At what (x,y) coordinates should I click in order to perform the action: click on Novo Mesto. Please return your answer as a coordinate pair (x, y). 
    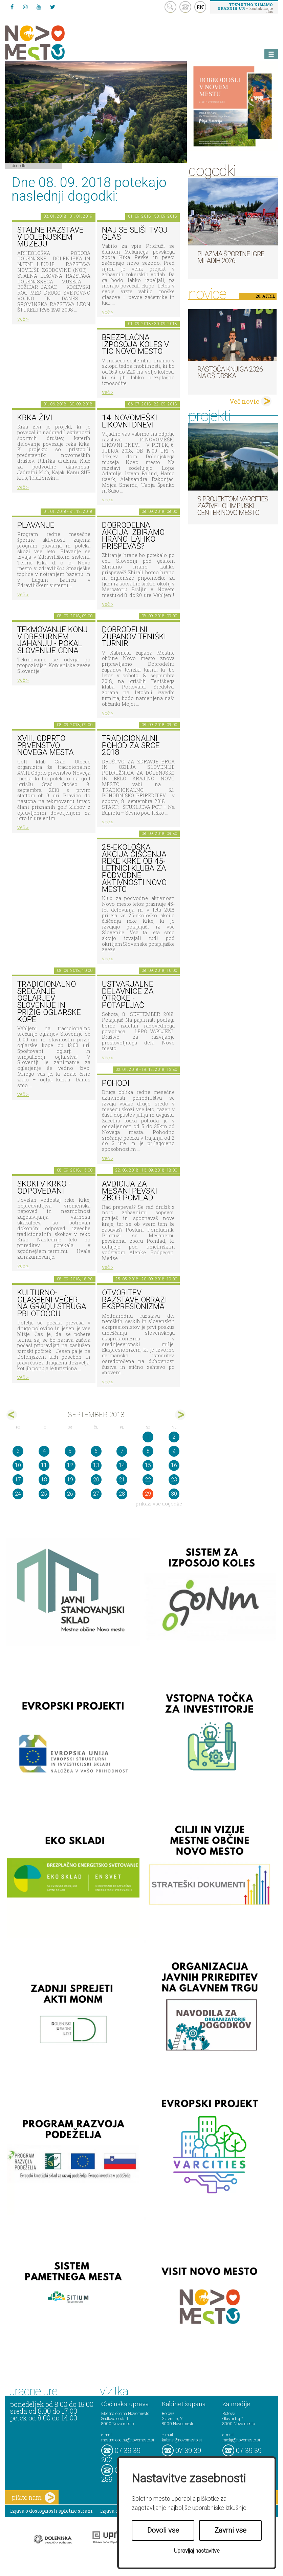
    Looking at the image, I should click on (50, 42).